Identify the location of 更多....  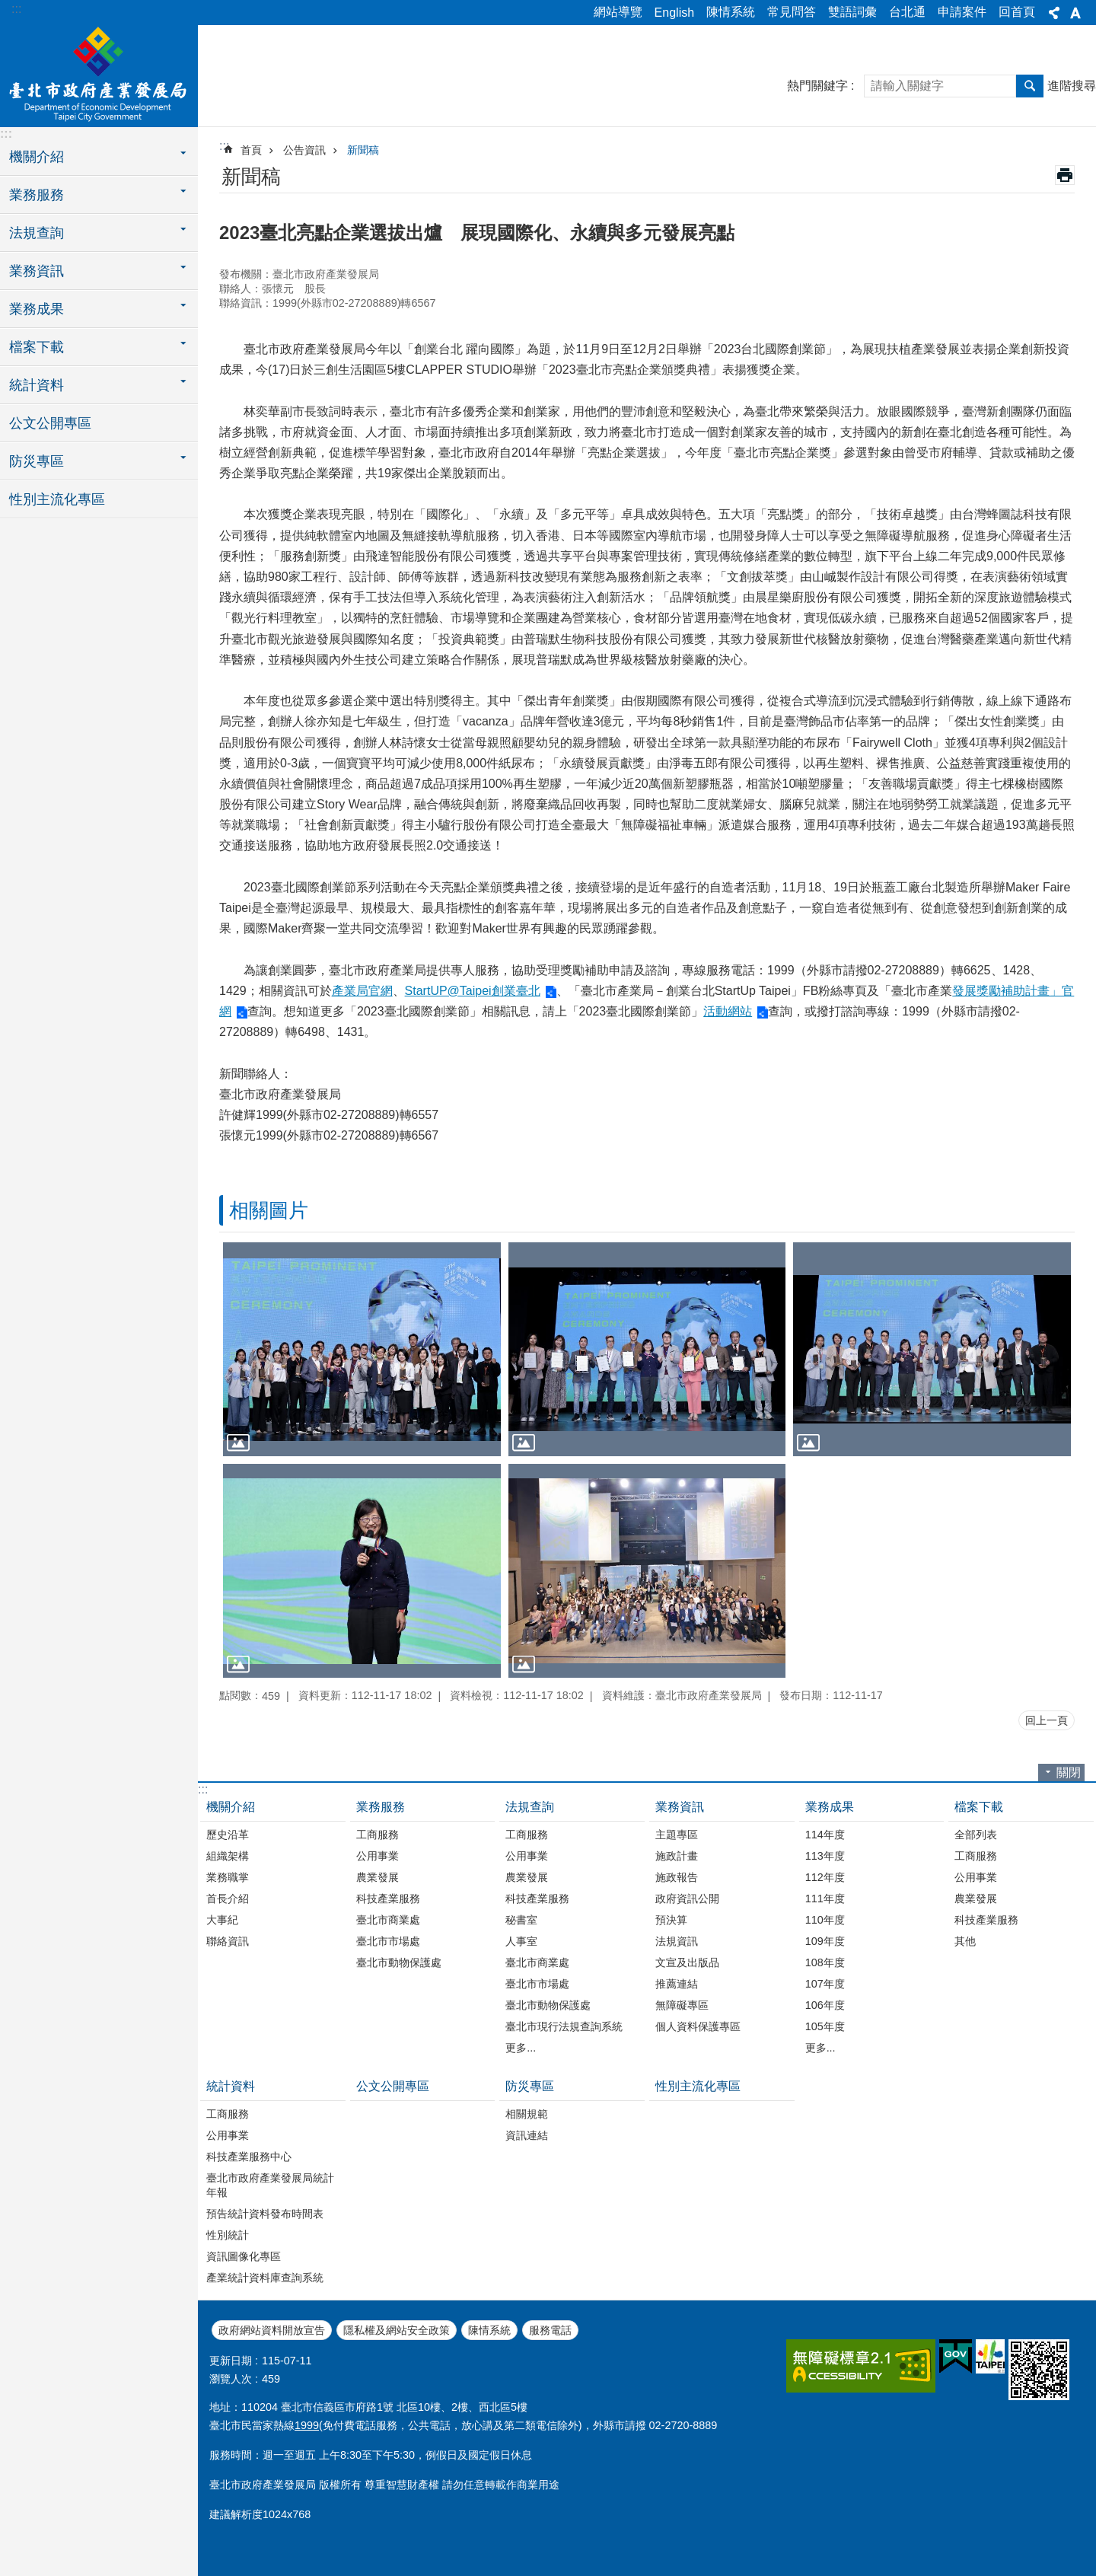
(520, 2048).